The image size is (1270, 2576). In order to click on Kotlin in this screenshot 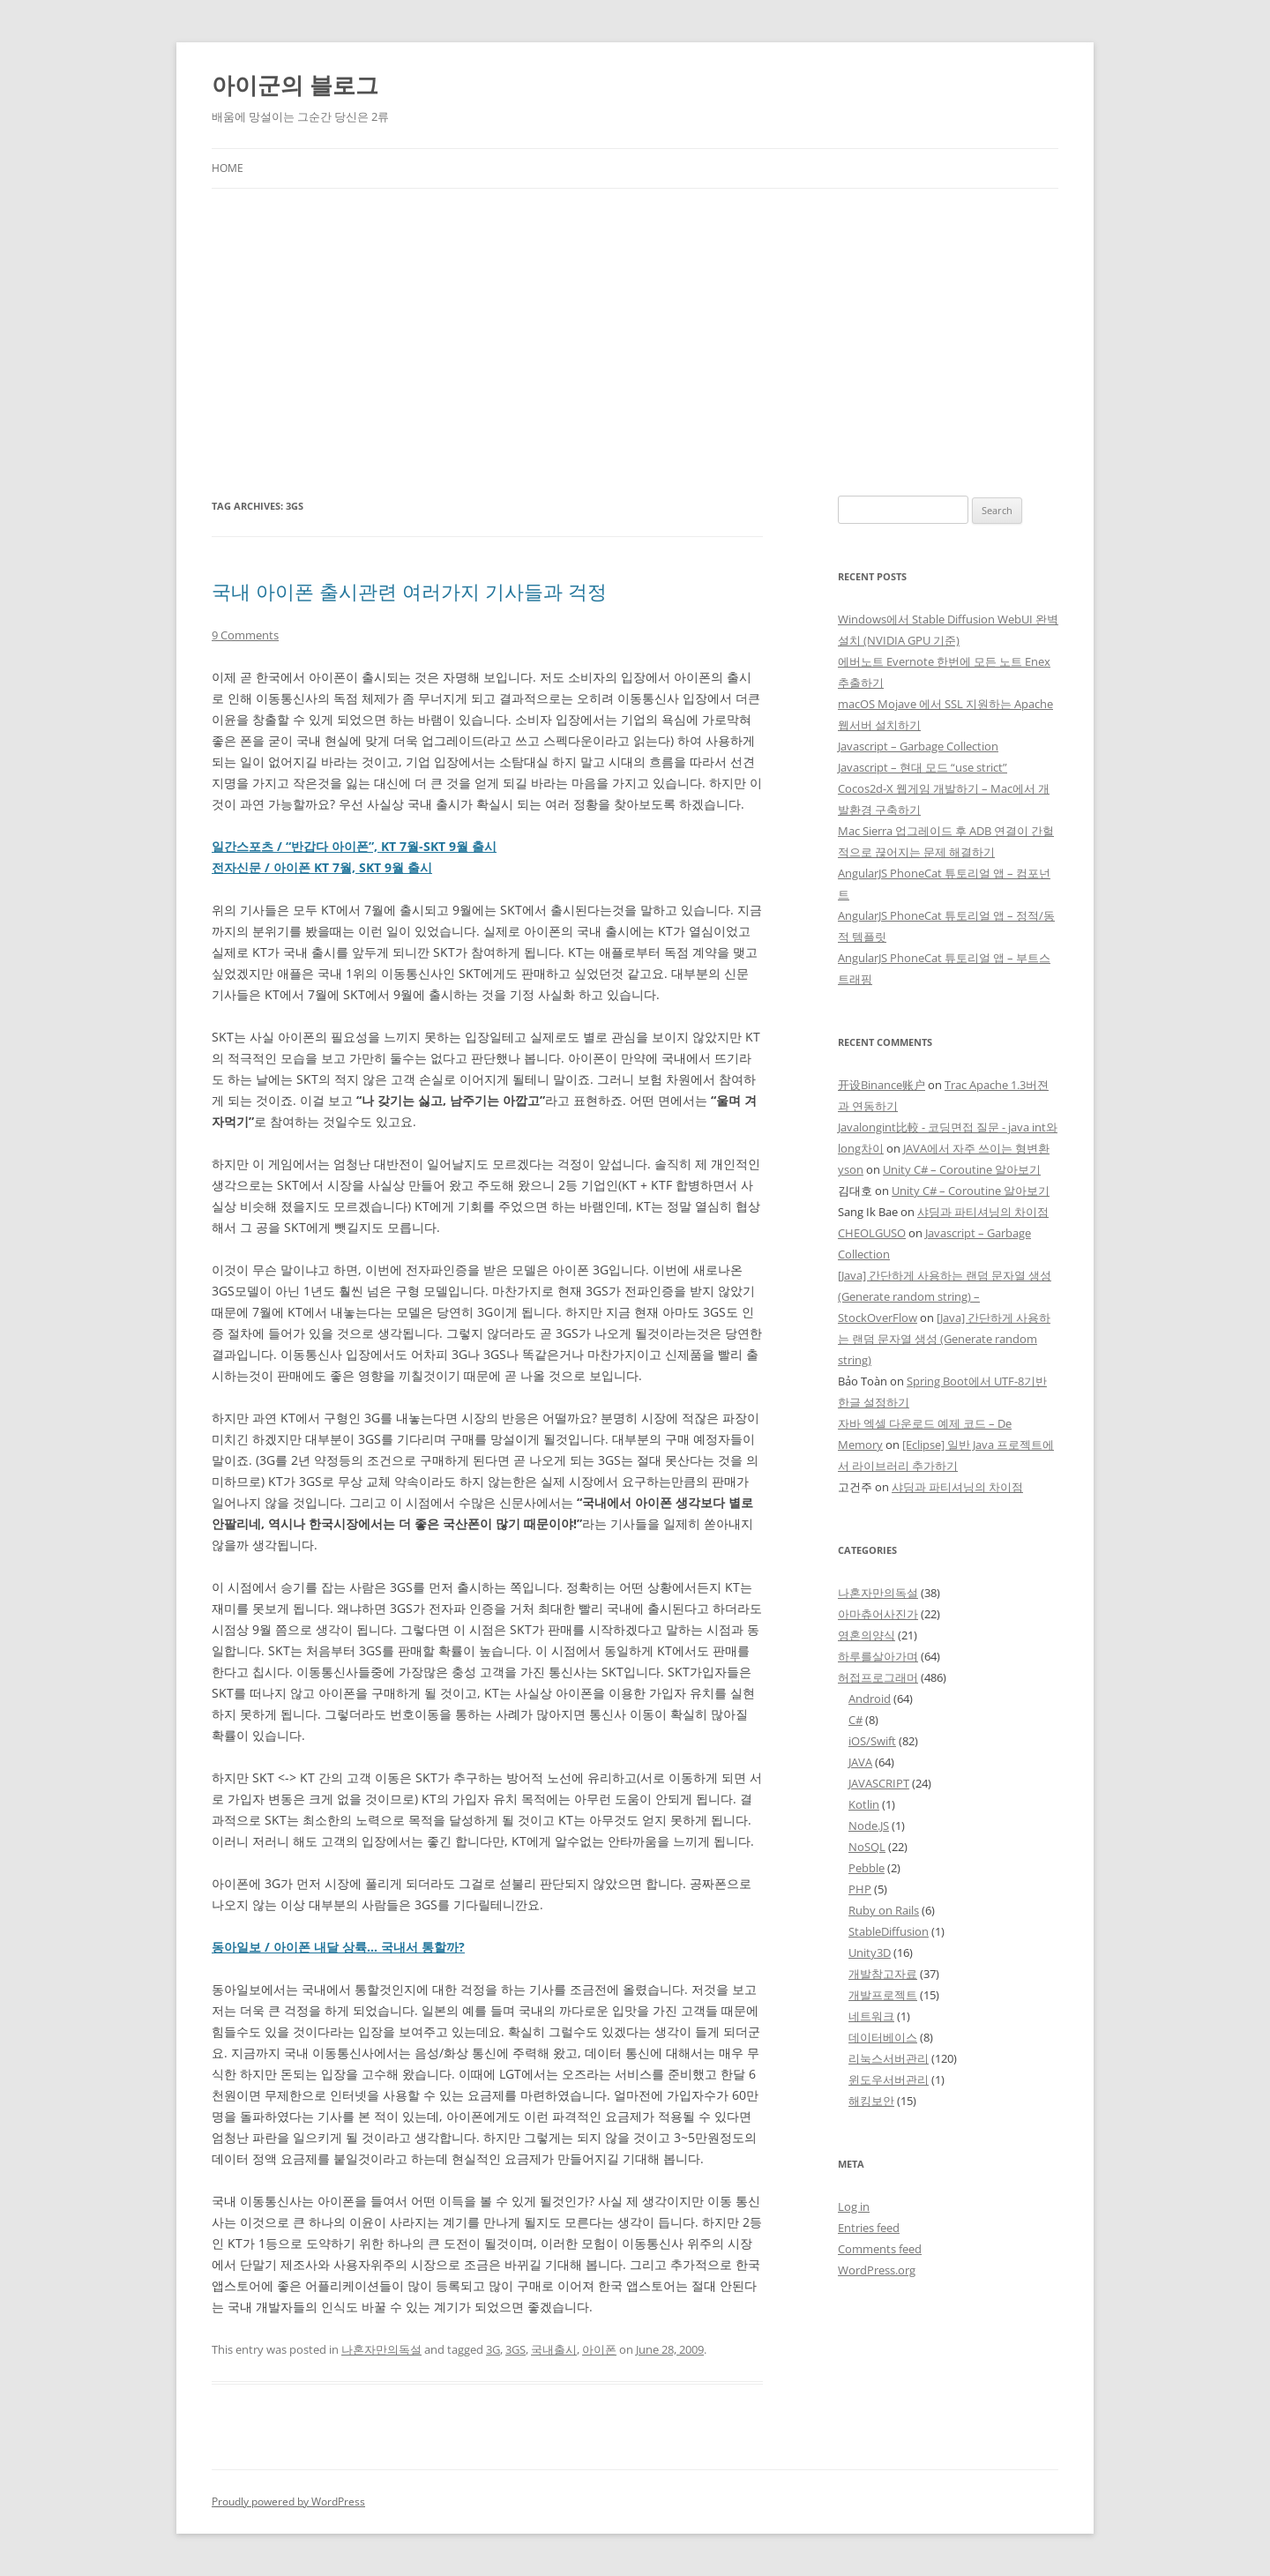, I will do `click(863, 1804)`.